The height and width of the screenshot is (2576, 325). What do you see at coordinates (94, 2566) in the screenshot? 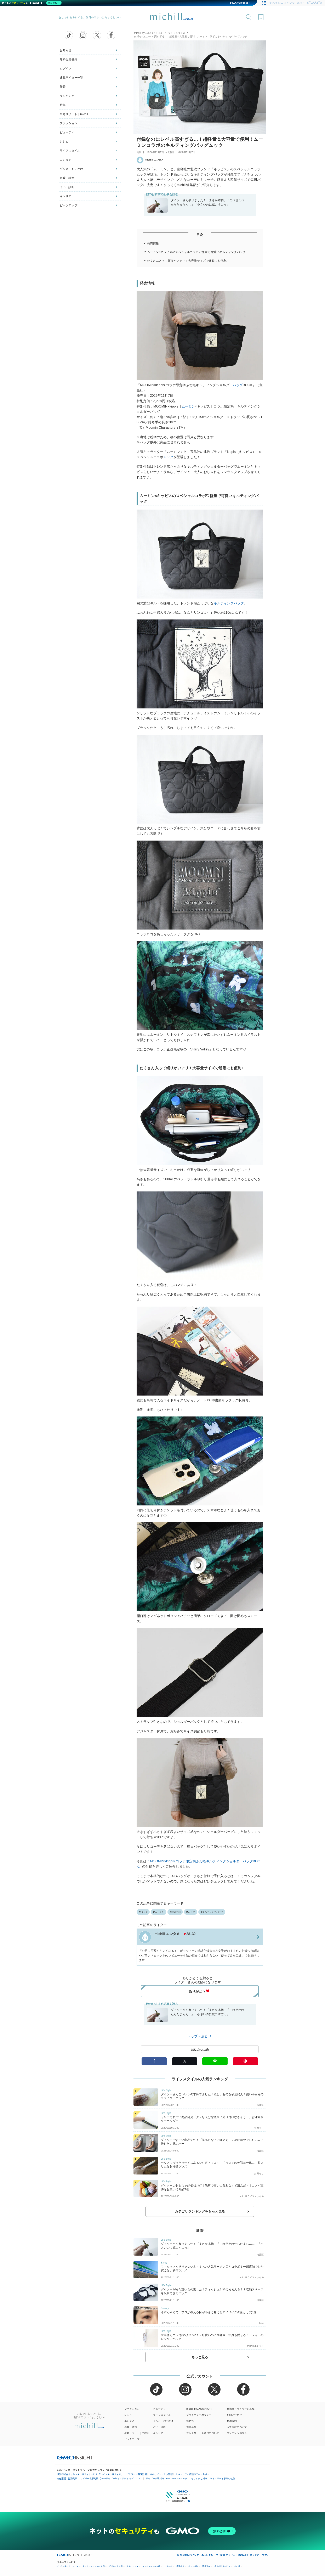
I see `ネットショップ・EC支援` at bounding box center [94, 2566].